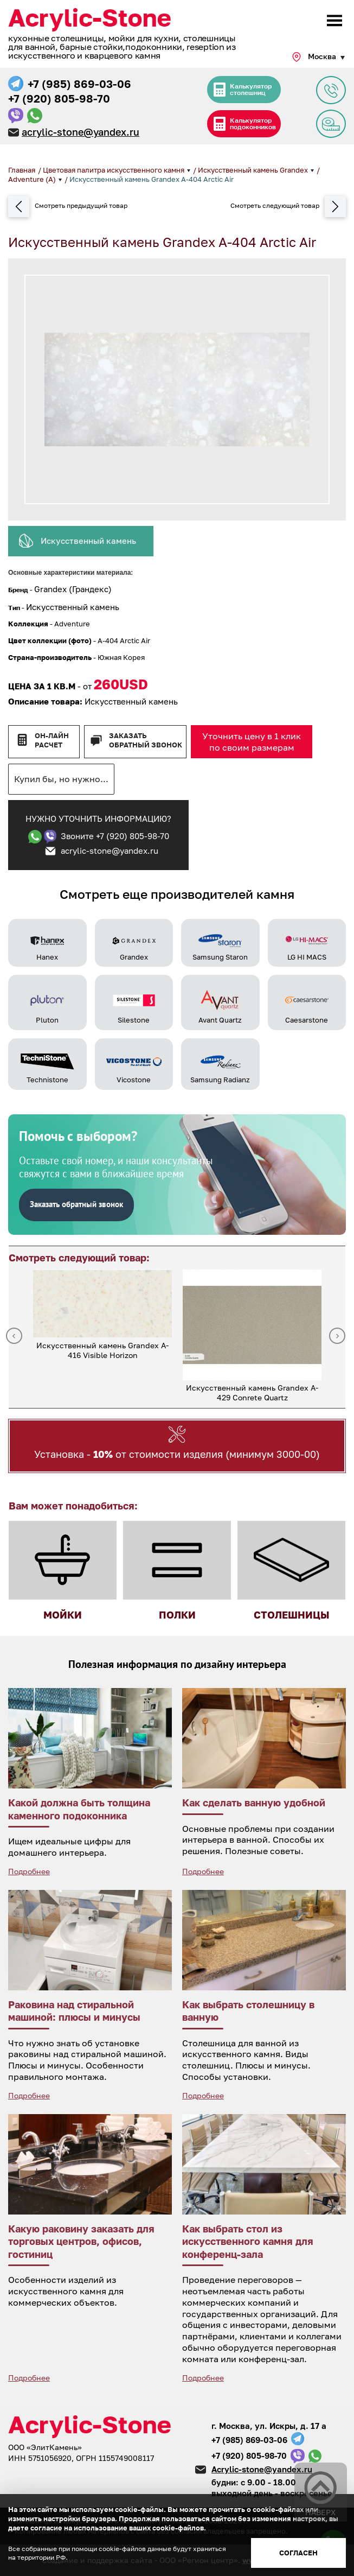  What do you see at coordinates (80, 132) in the screenshot?
I see `acrylic-stone@yandex.ru` at bounding box center [80, 132].